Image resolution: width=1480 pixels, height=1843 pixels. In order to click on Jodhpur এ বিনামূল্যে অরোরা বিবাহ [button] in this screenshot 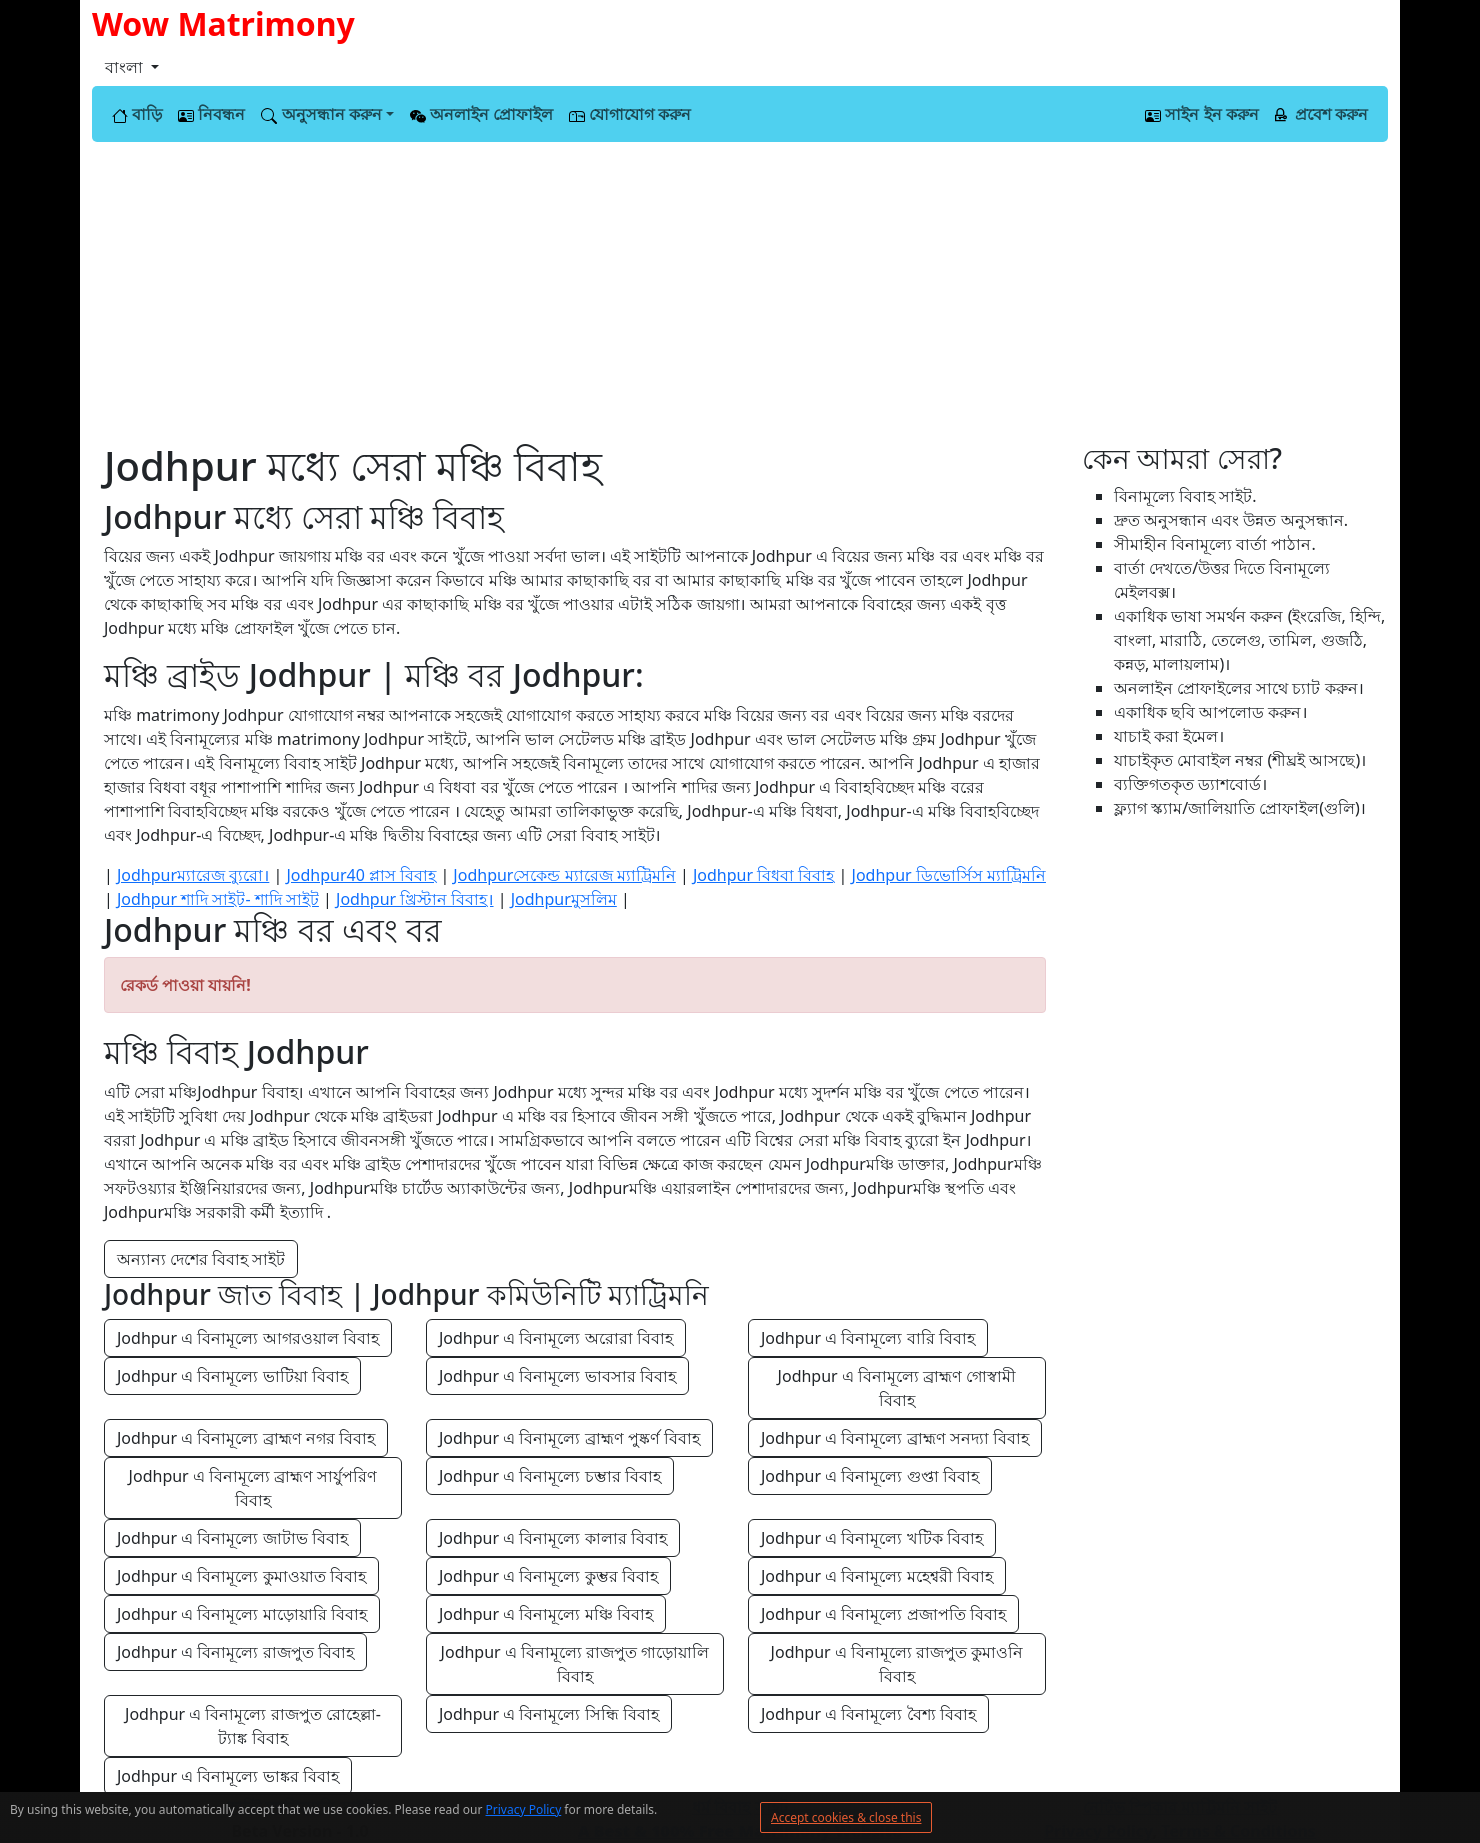, I will do `click(556, 1338)`.